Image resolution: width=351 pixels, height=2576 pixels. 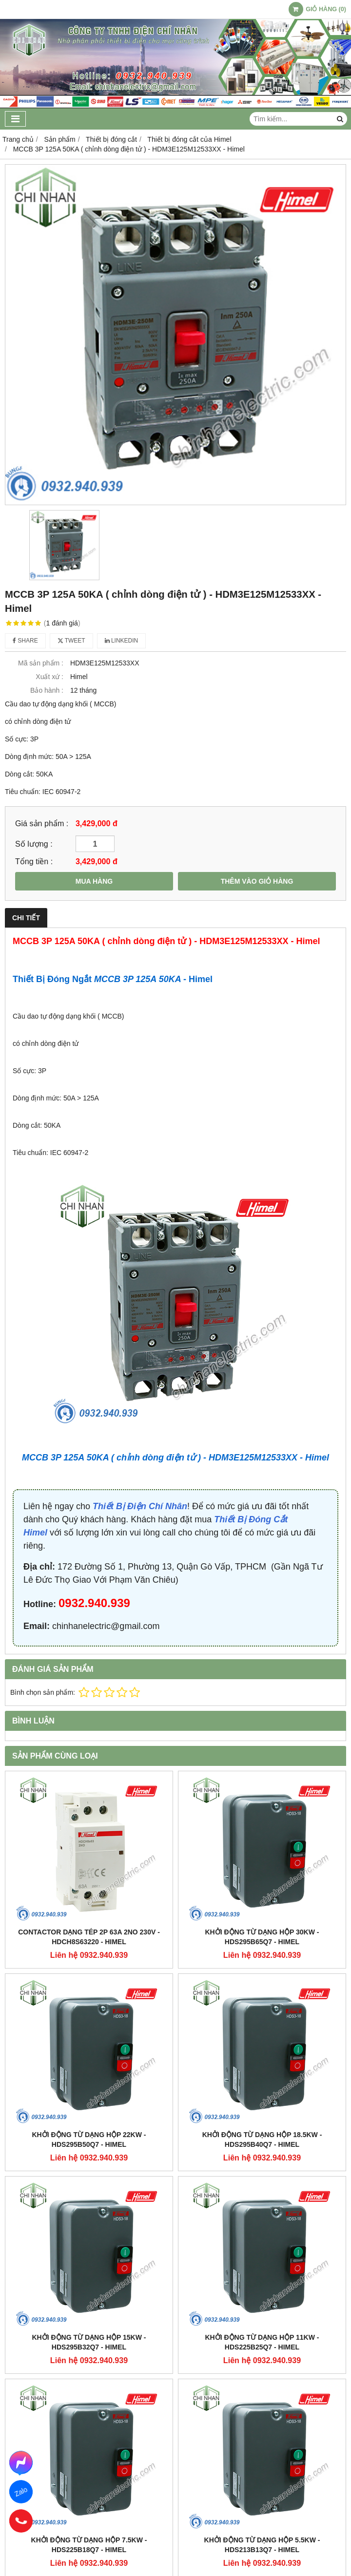 I want to click on Khởi động từ dạng hộp 7.5KW - HDS225B18Q7 - Himel, so click(x=89, y=2545).